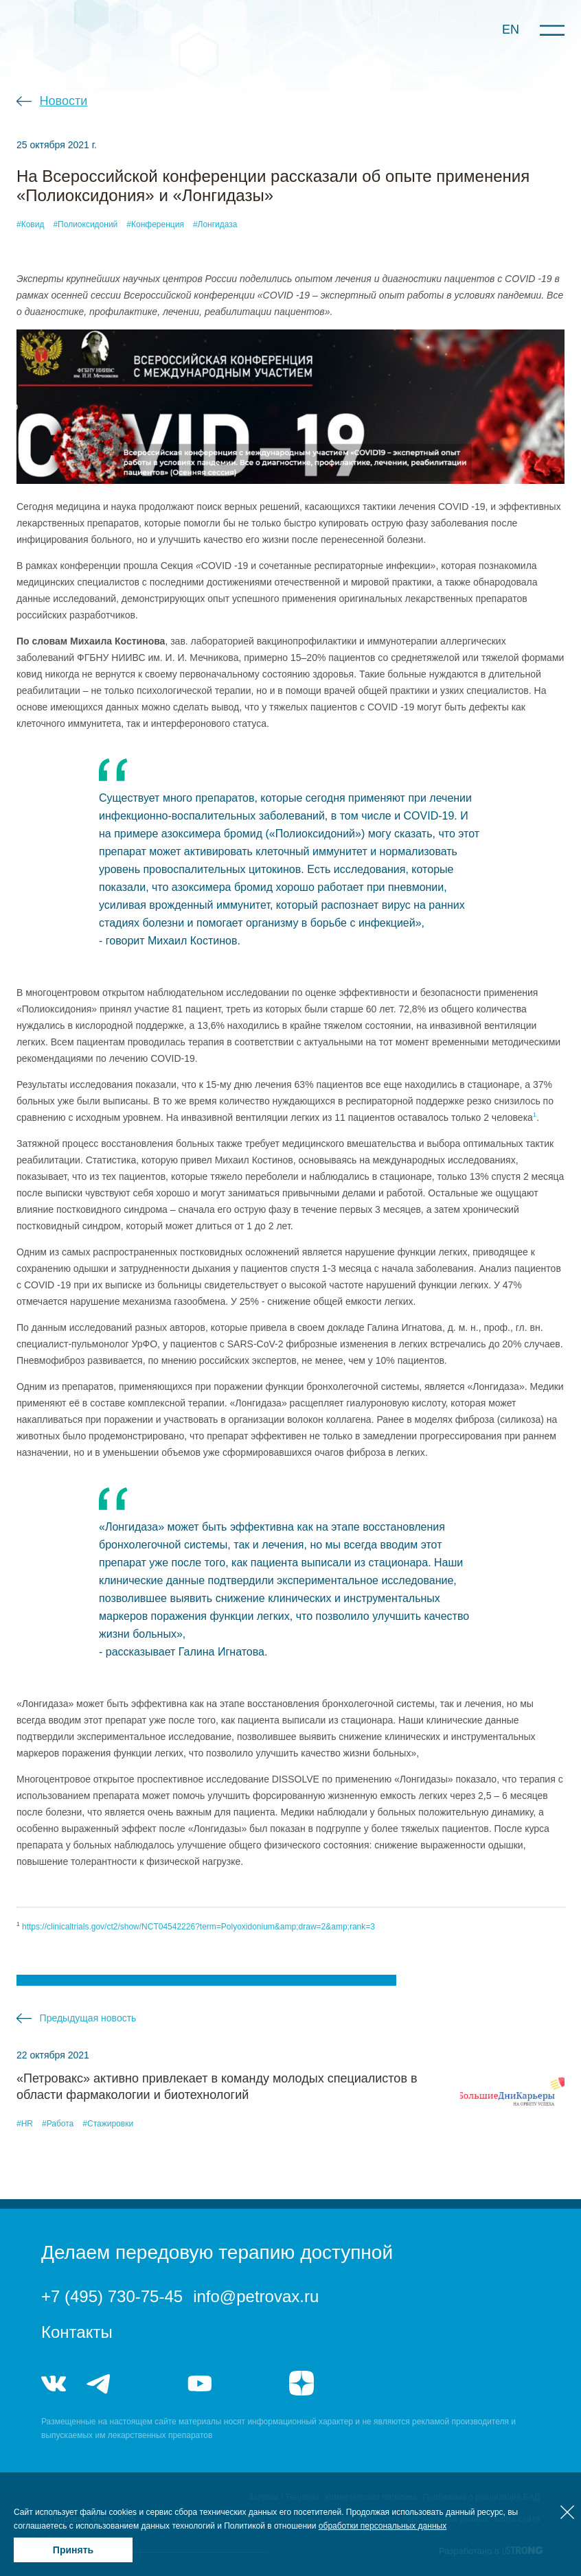 Image resolution: width=581 pixels, height=2576 pixels. I want to click on обработки персональных данных, so click(382, 2526).